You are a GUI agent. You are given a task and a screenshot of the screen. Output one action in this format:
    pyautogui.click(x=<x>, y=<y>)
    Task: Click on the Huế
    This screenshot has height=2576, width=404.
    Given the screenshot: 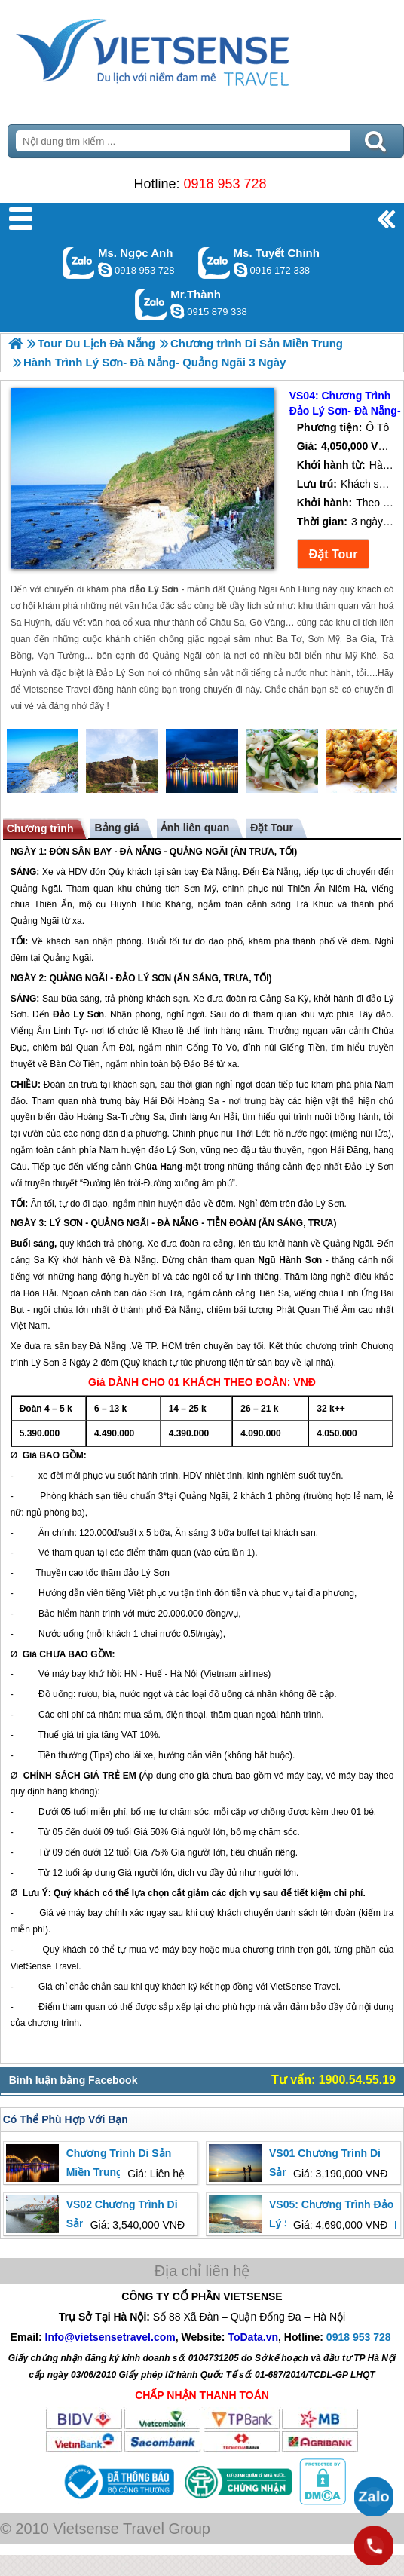 What is the action you would take?
    pyautogui.click(x=153, y=1674)
    